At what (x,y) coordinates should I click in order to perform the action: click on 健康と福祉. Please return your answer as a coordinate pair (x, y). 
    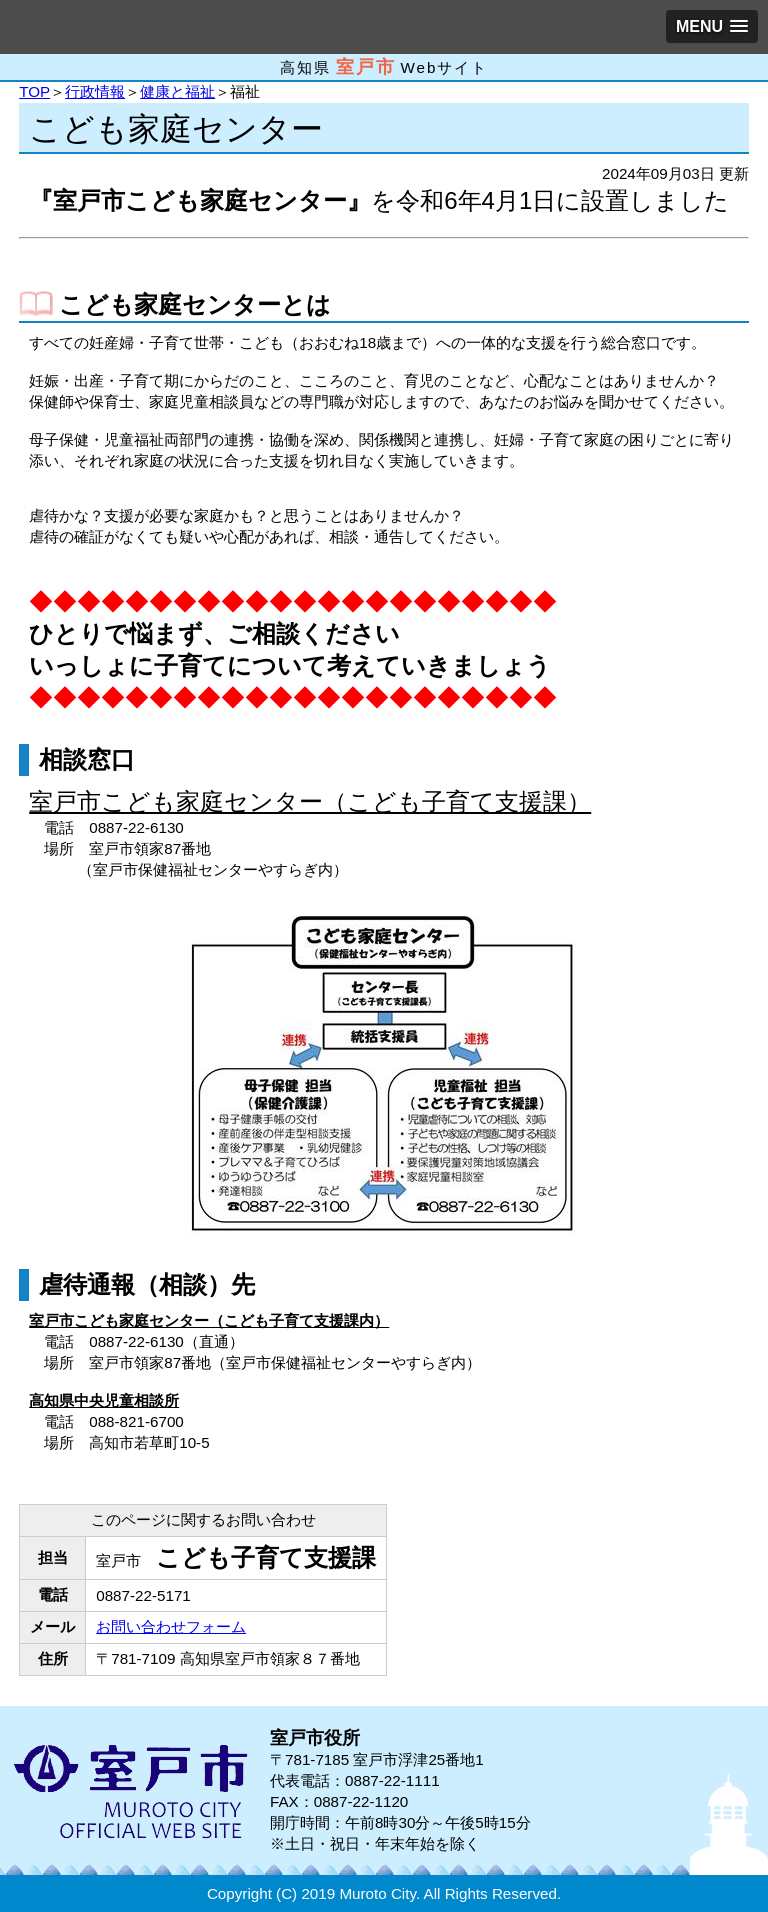
    Looking at the image, I should click on (177, 91).